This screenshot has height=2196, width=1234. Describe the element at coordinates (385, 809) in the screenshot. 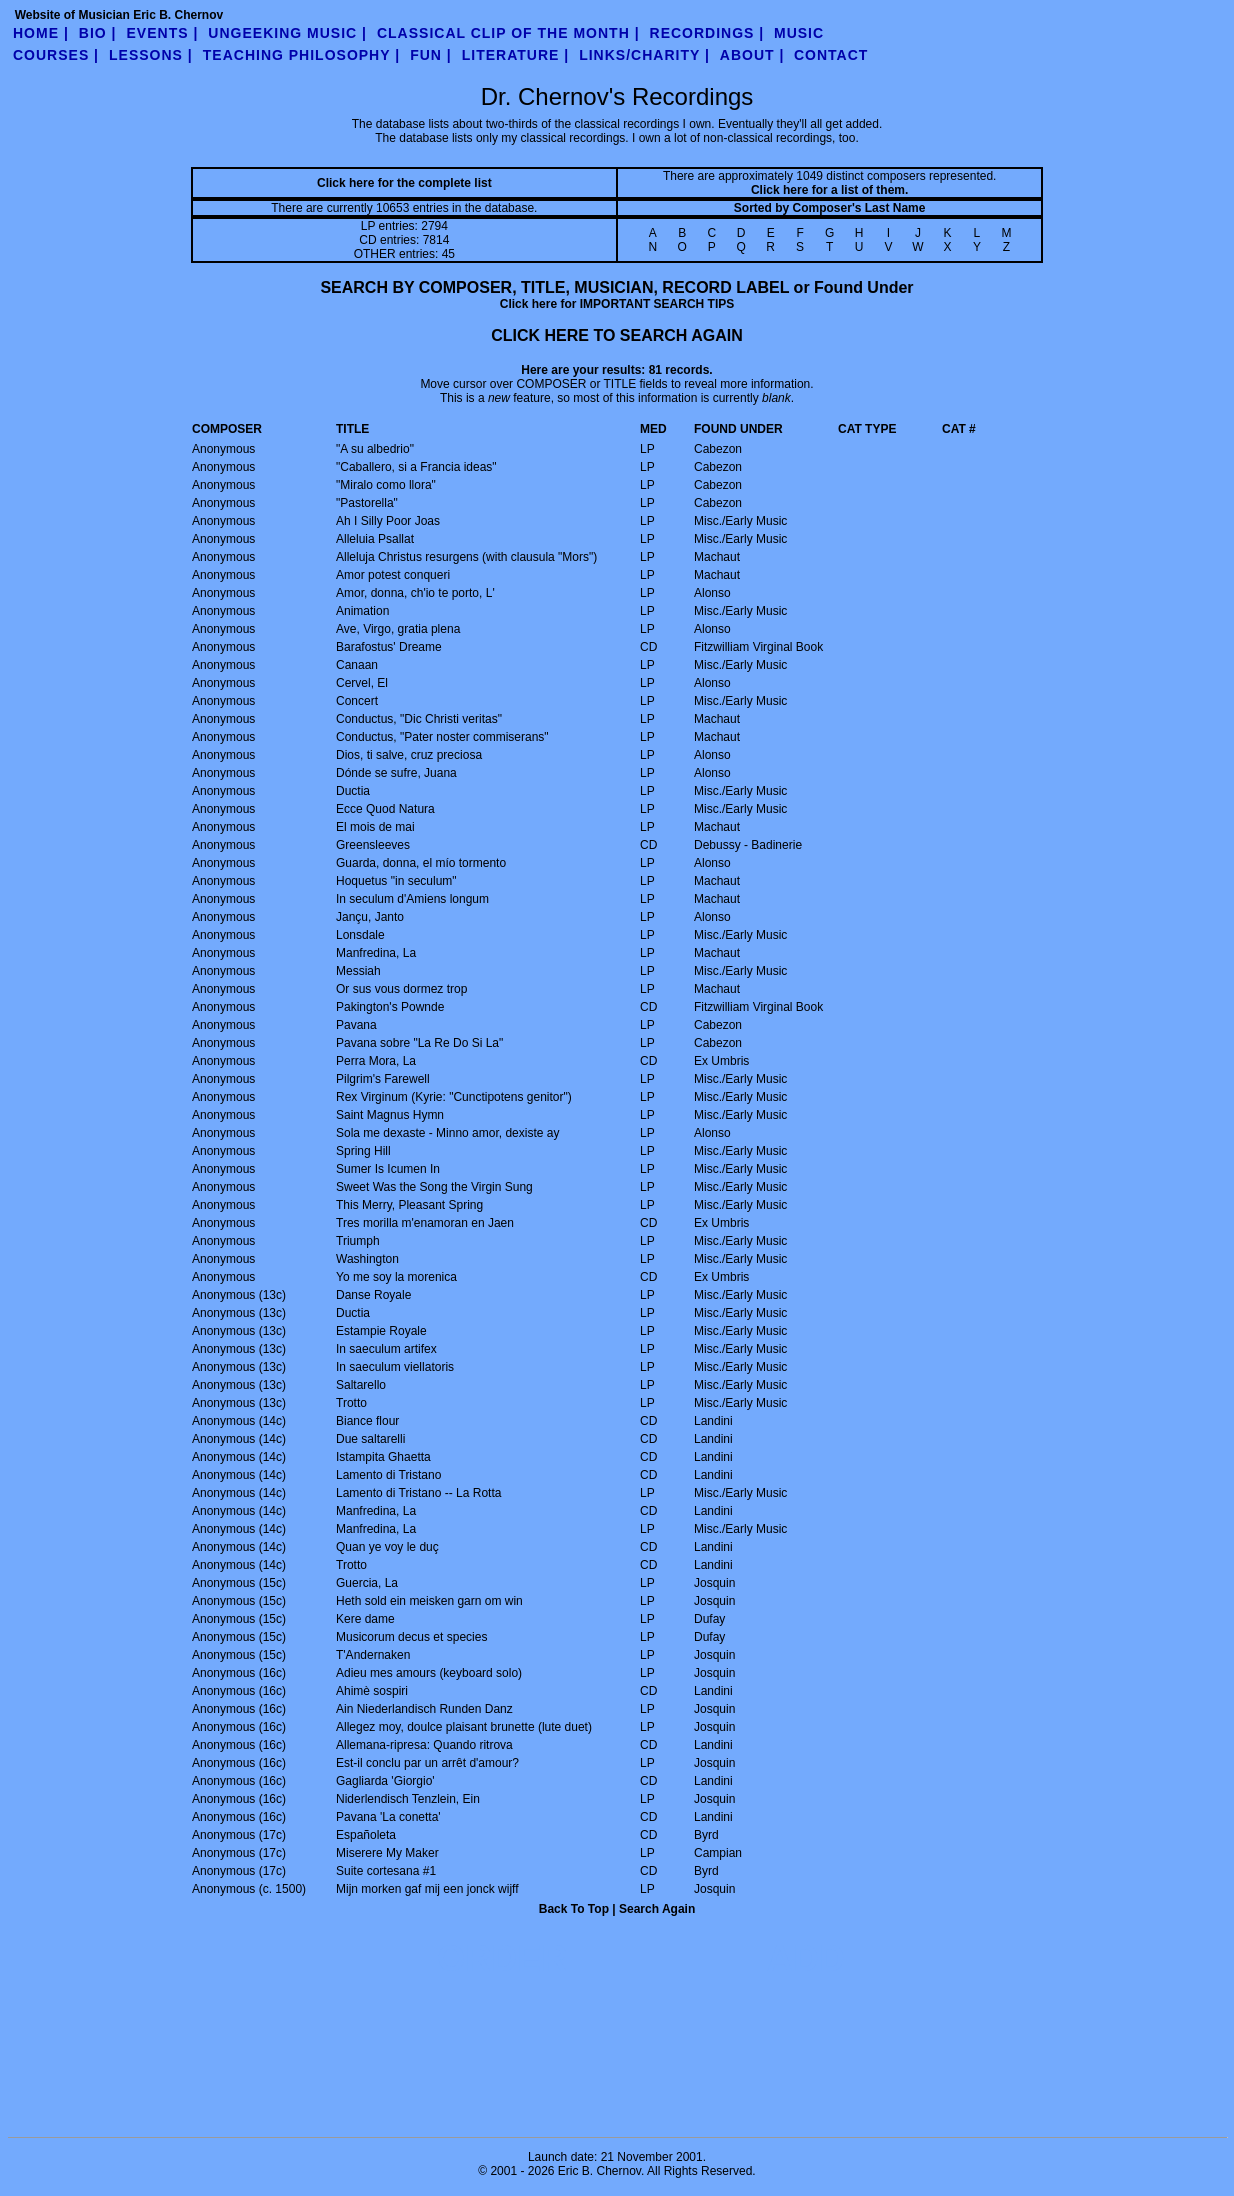

I see `Ecce Quod Natura` at that location.